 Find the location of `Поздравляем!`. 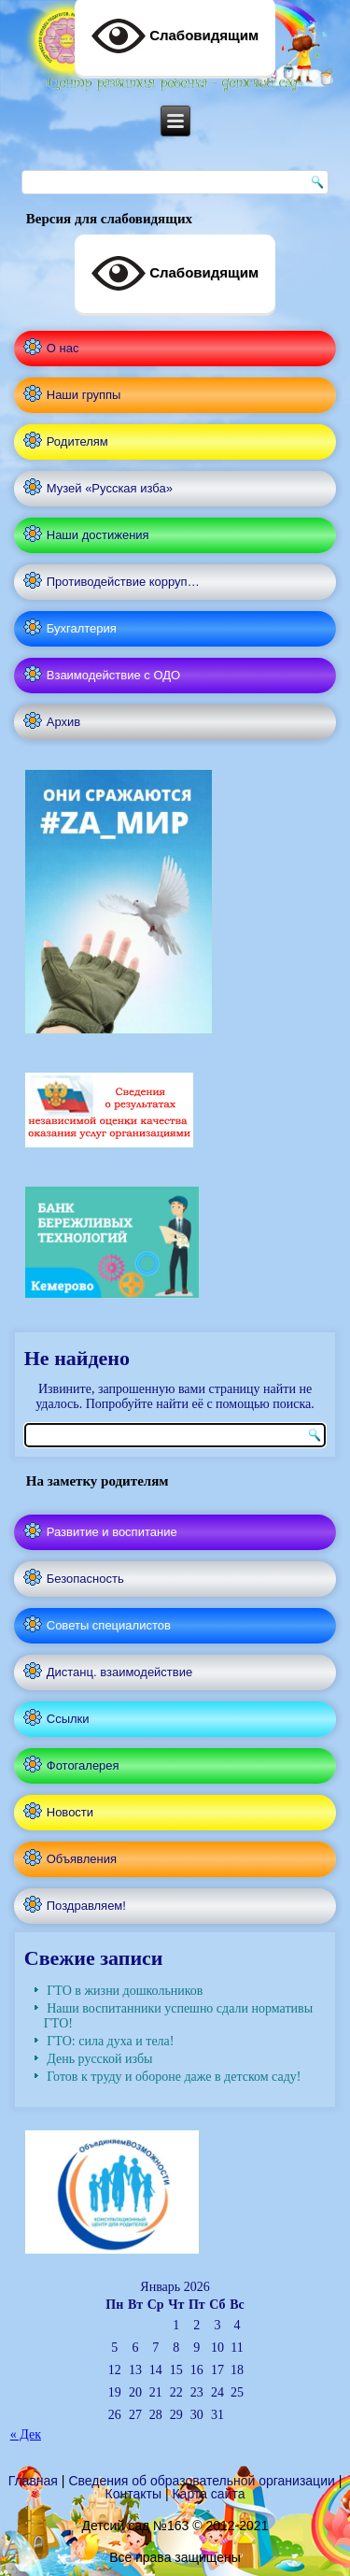

Поздравляем! is located at coordinates (86, 1906).